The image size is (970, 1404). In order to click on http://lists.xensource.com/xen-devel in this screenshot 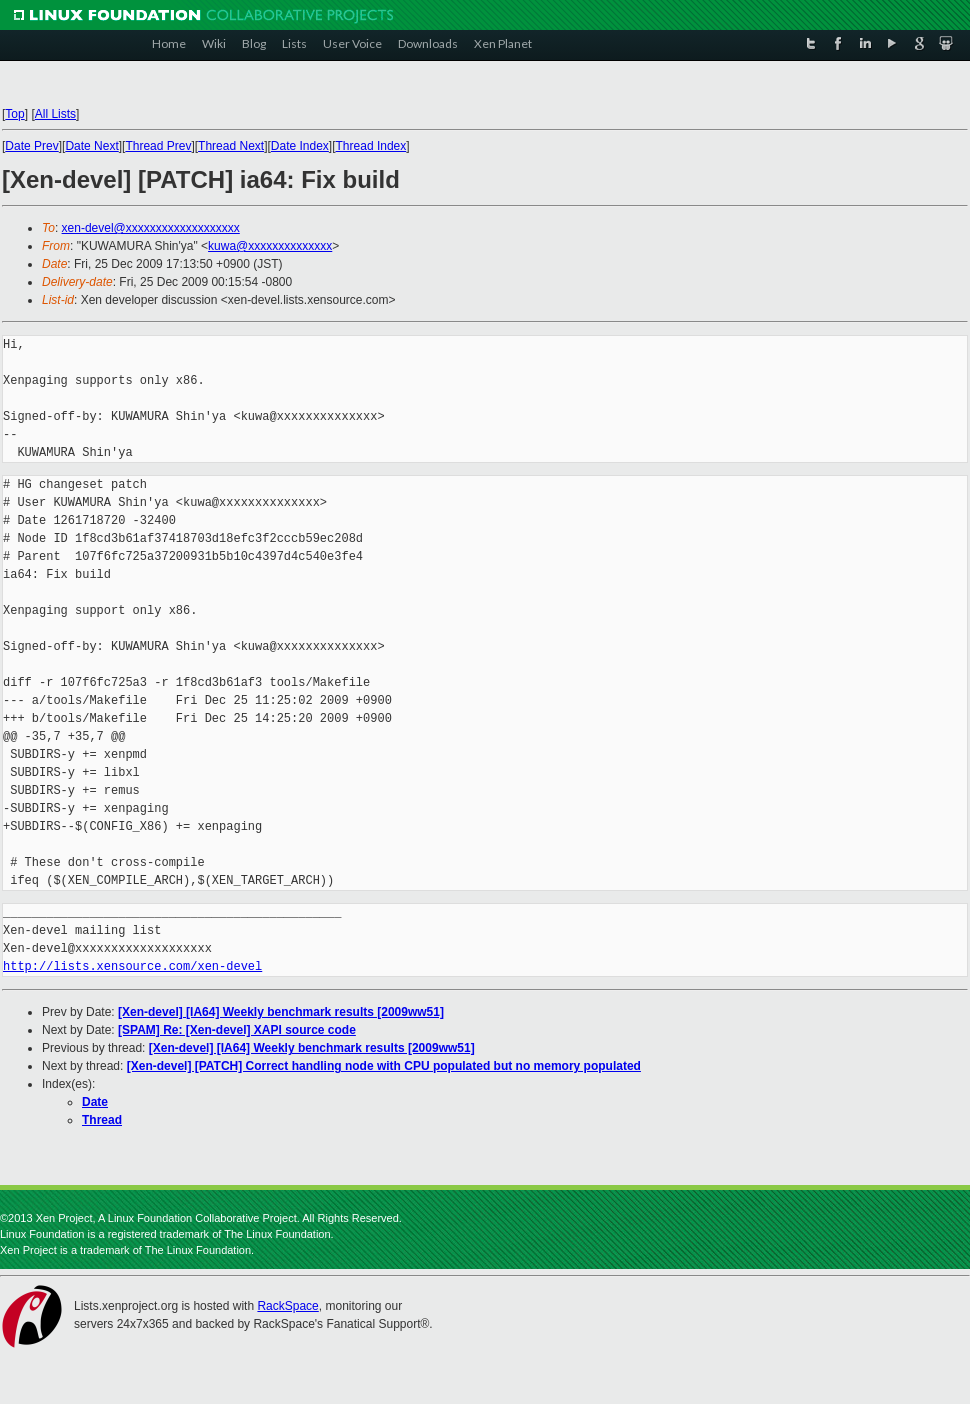, I will do `click(132, 966)`.